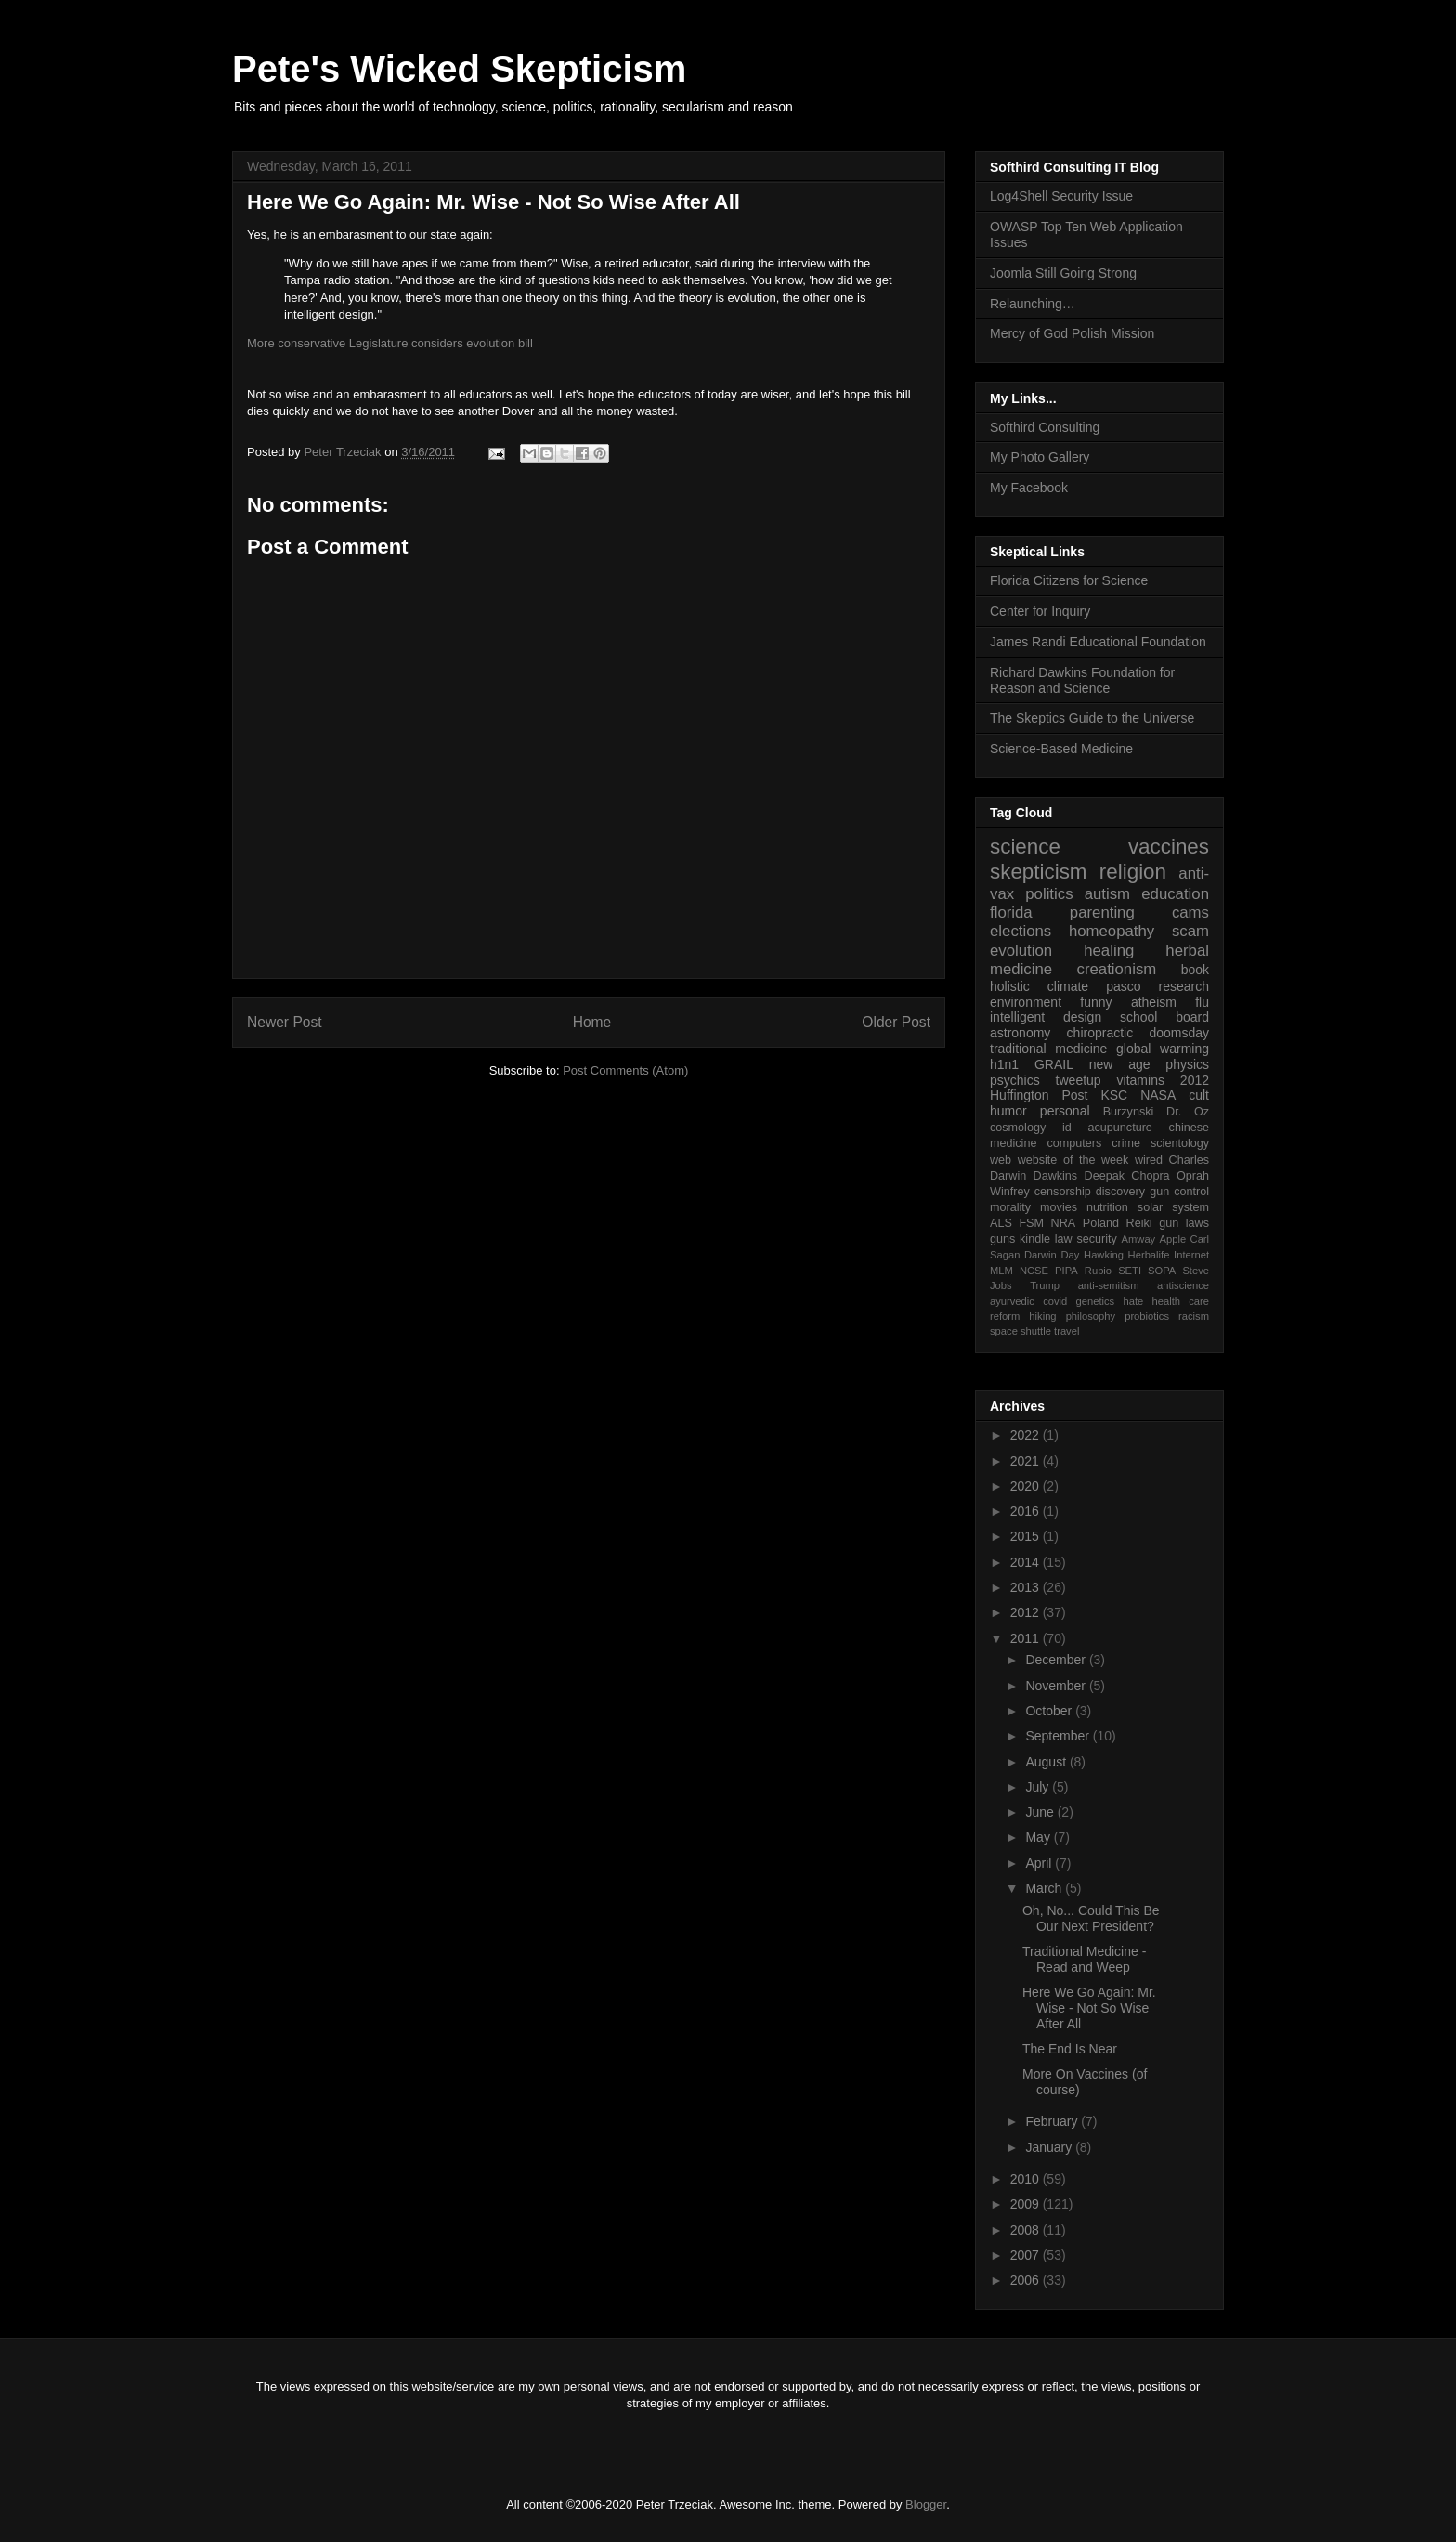 This screenshot has width=1456, height=2542. What do you see at coordinates (1107, 1207) in the screenshot?
I see `nutrition` at bounding box center [1107, 1207].